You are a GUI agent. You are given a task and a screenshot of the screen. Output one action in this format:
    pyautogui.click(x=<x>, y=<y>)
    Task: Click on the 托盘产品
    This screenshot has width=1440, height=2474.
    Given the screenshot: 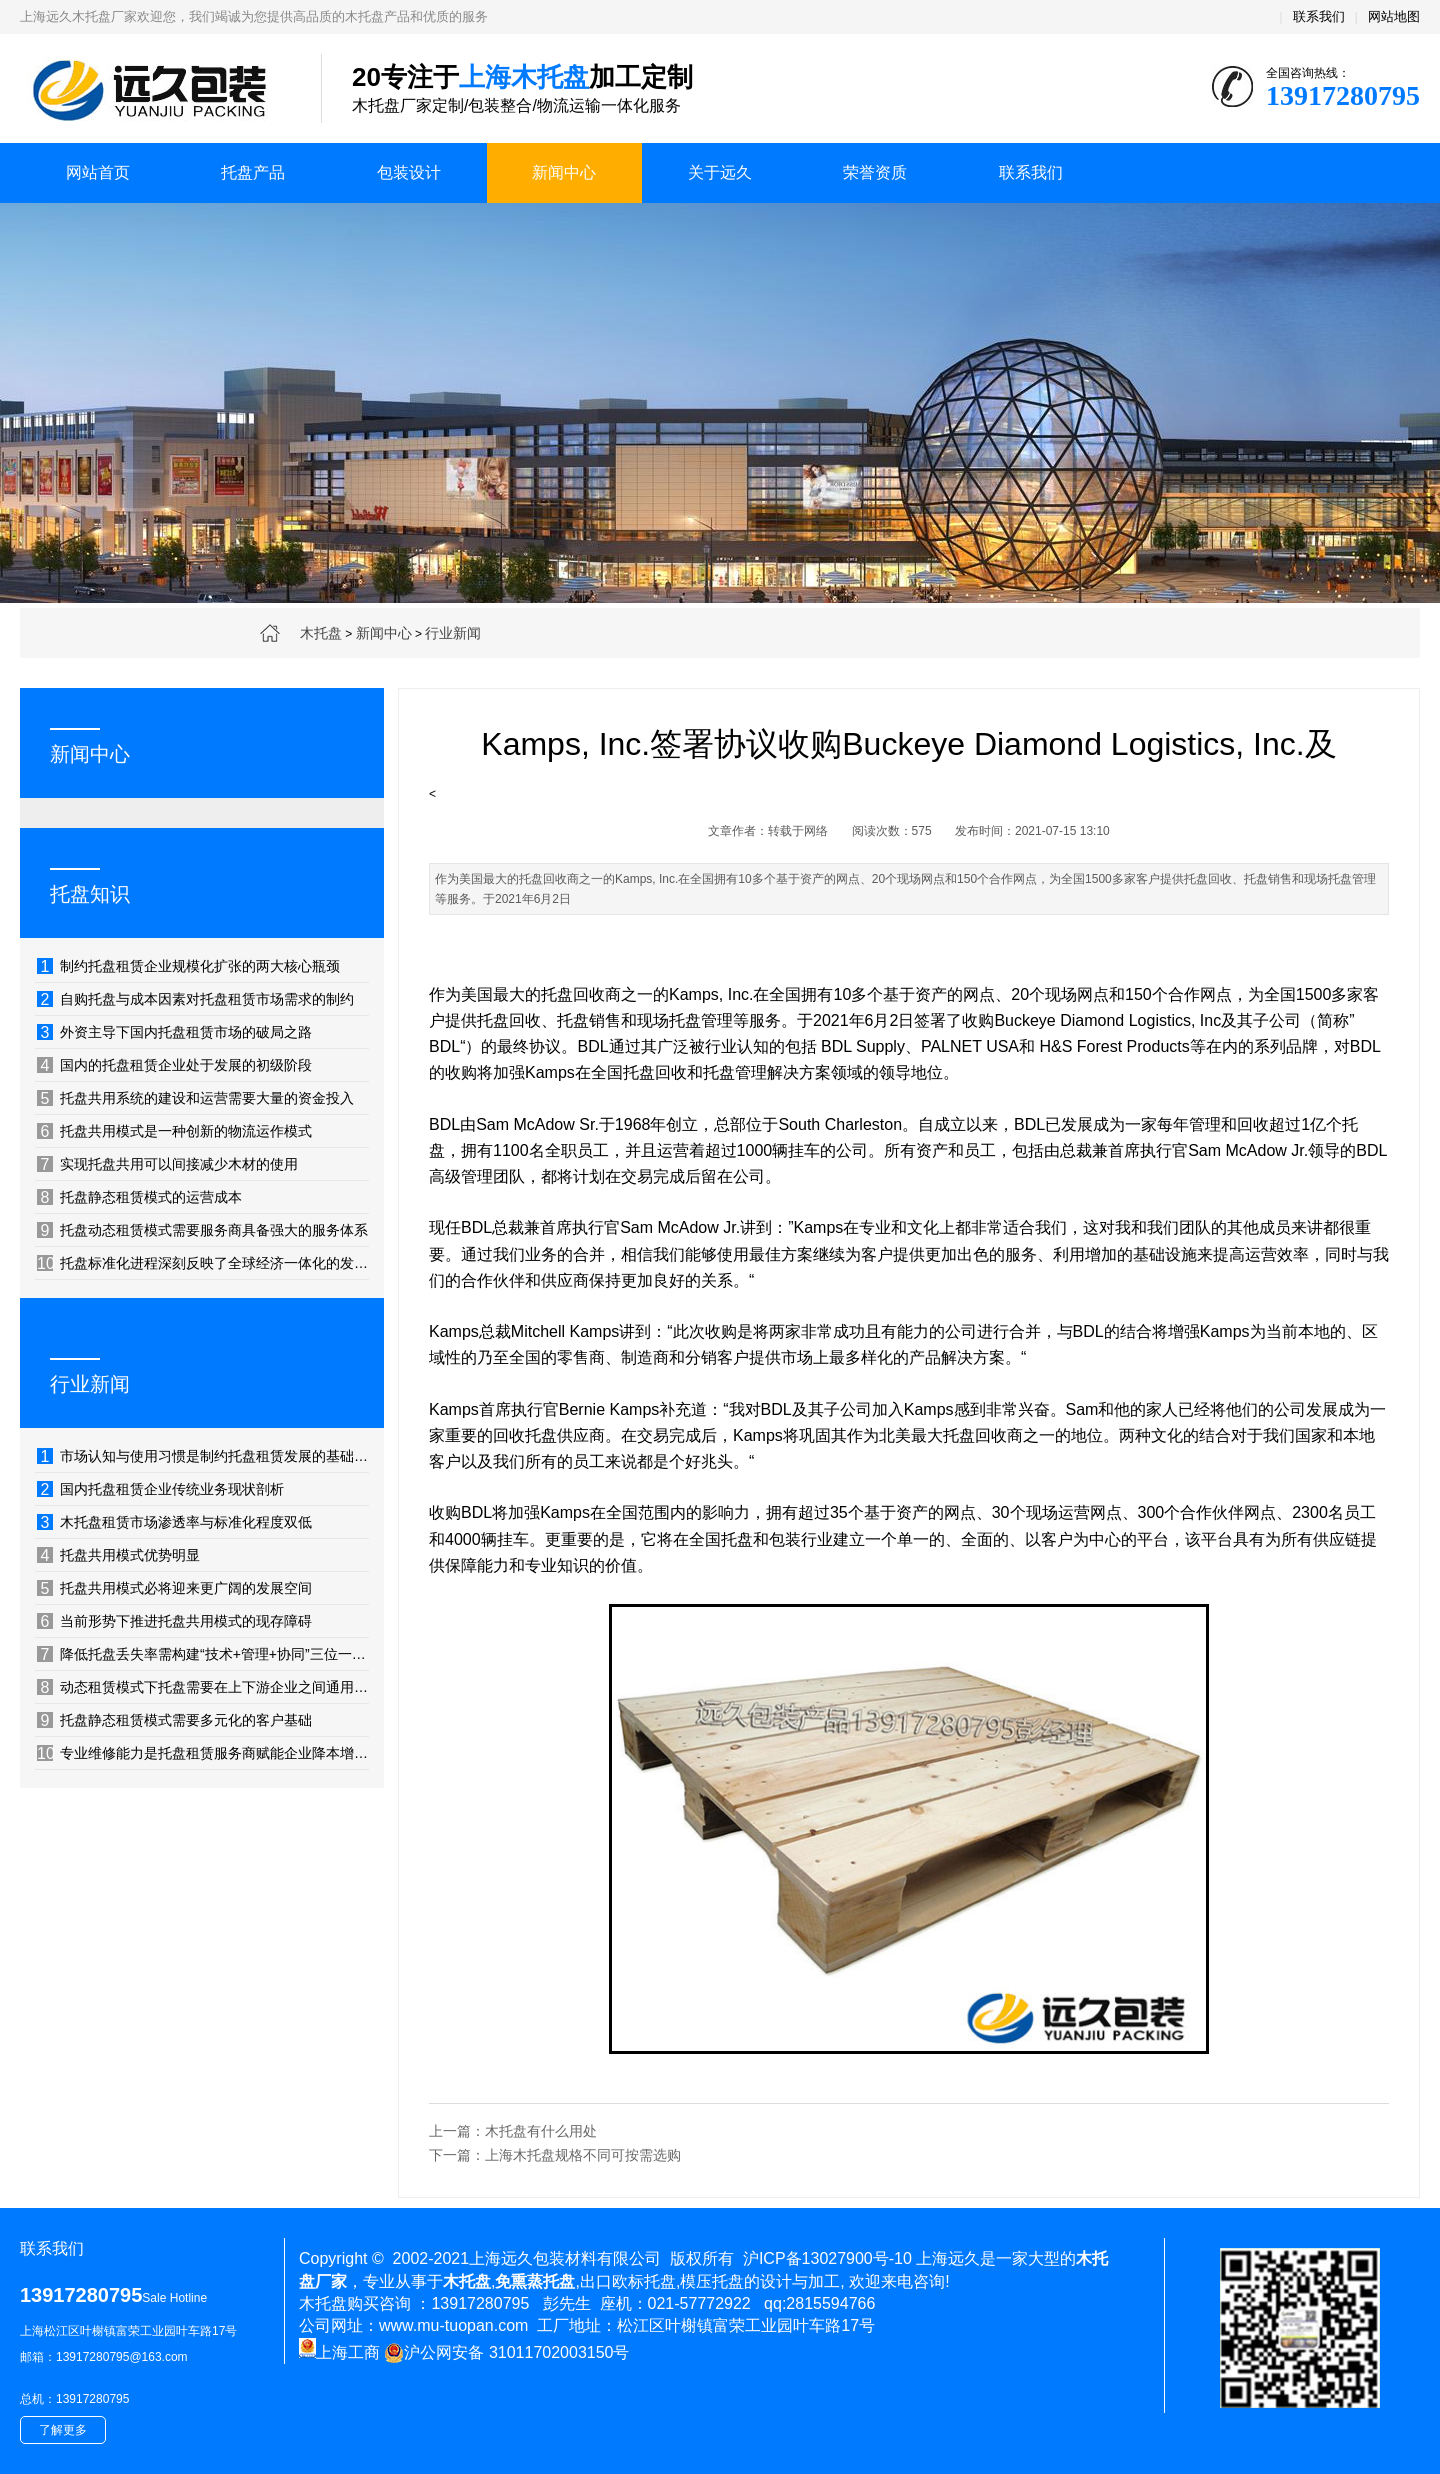 What is the action you would take?
    pyautogui.click(x=253, y=172)
    